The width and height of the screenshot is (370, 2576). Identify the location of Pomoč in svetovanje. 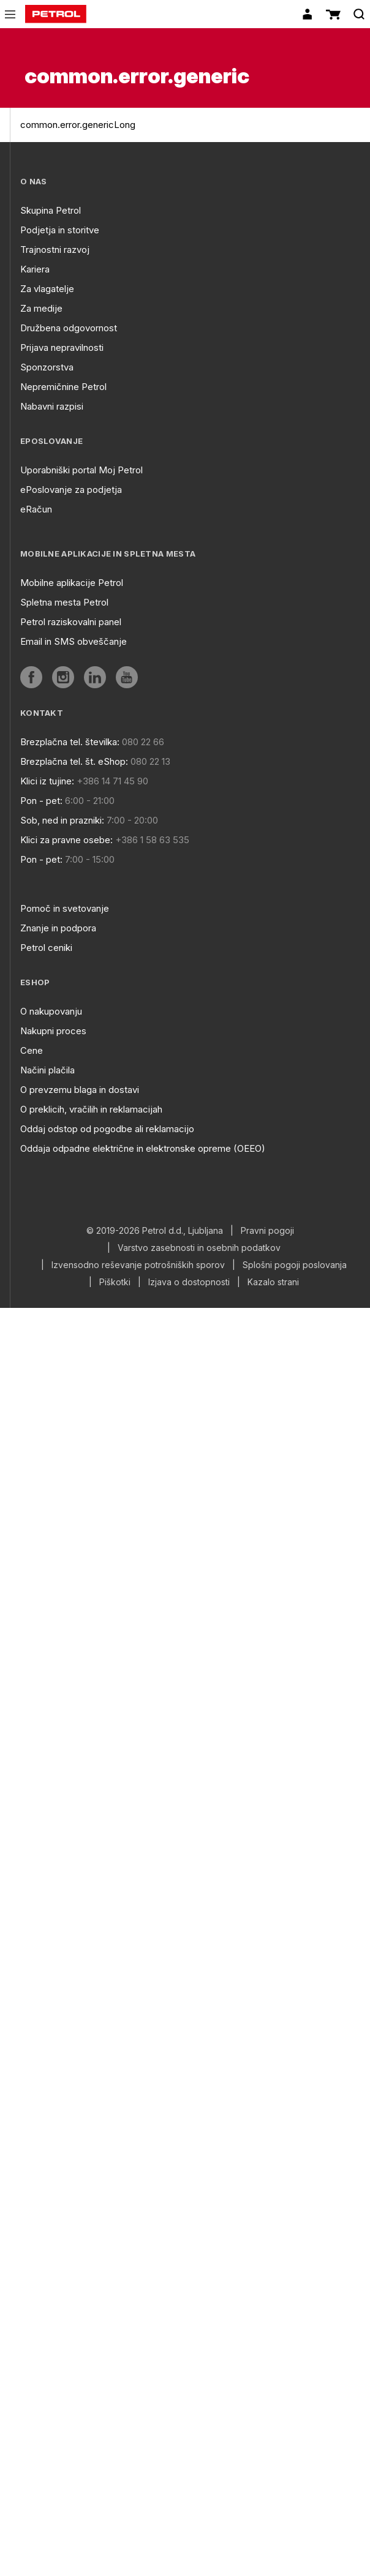
(64, 908).